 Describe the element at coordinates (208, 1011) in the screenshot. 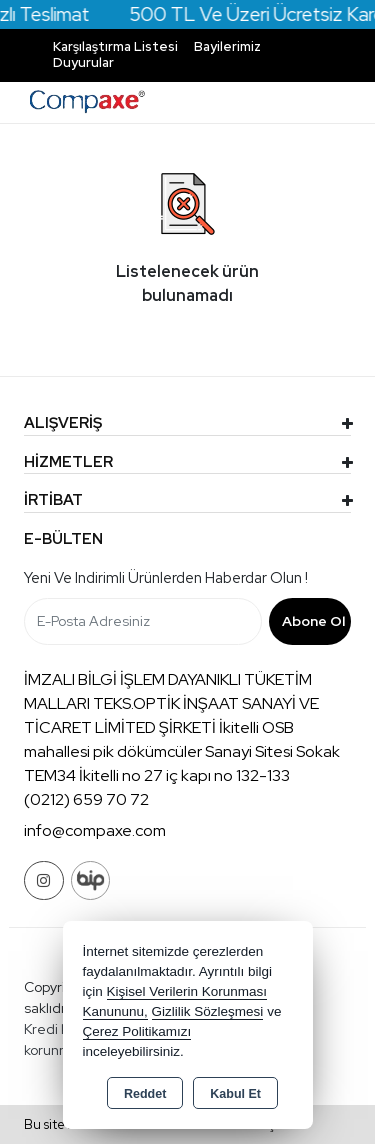

I see `Gizlilik Sözleşmesi` at that location.